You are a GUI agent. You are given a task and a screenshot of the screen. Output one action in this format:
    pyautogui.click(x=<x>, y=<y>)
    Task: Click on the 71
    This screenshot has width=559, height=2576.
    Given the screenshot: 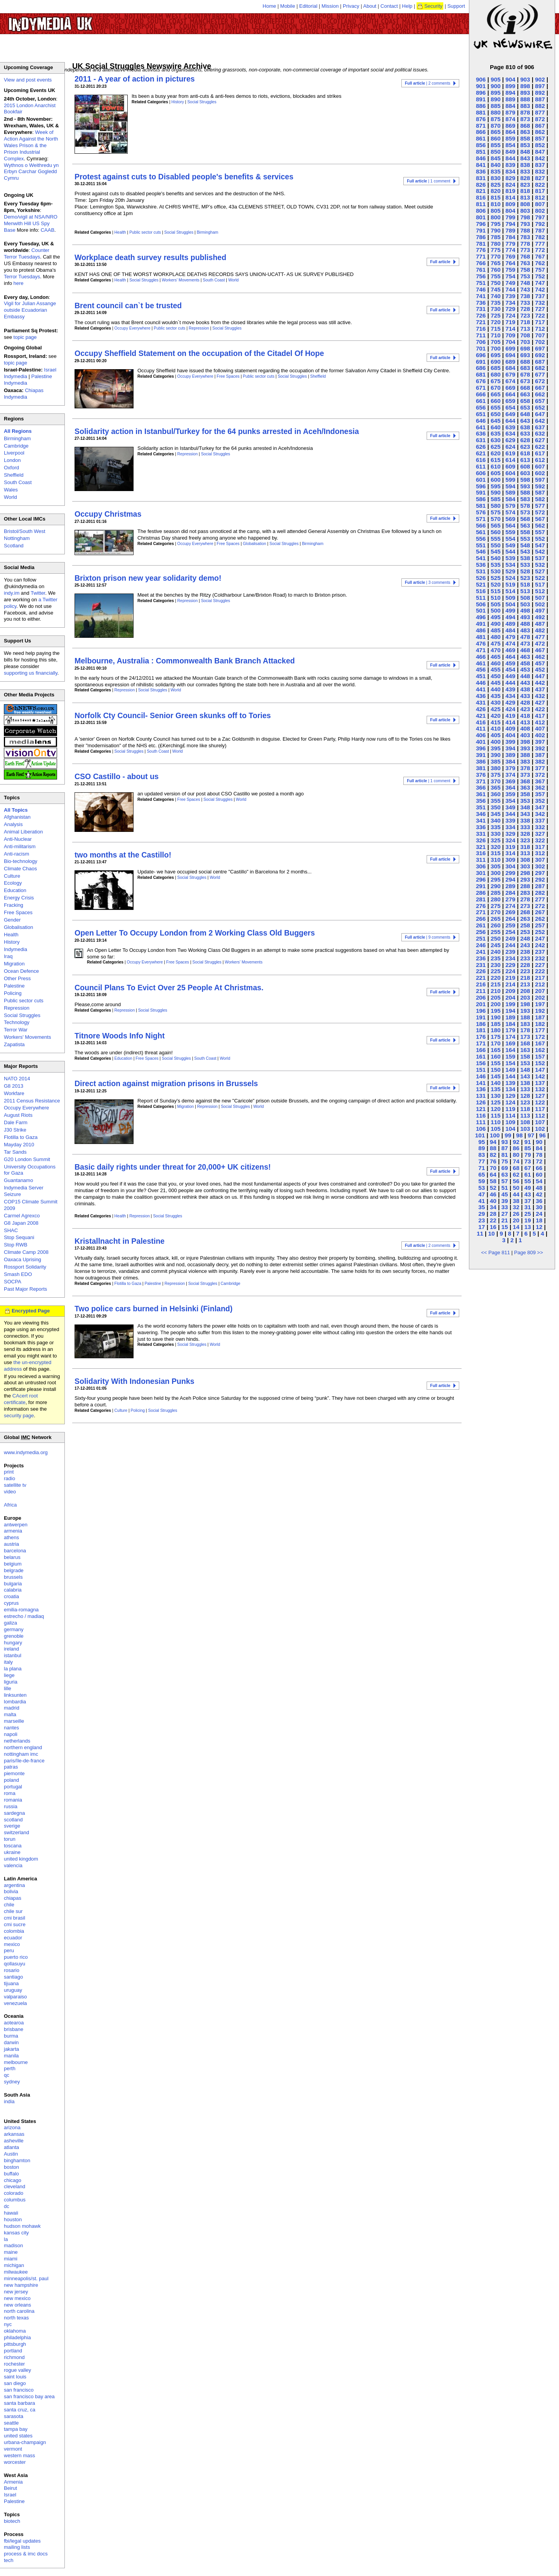 What is the action you would take?
    pyautogui.click(x=481, y=1168)
    